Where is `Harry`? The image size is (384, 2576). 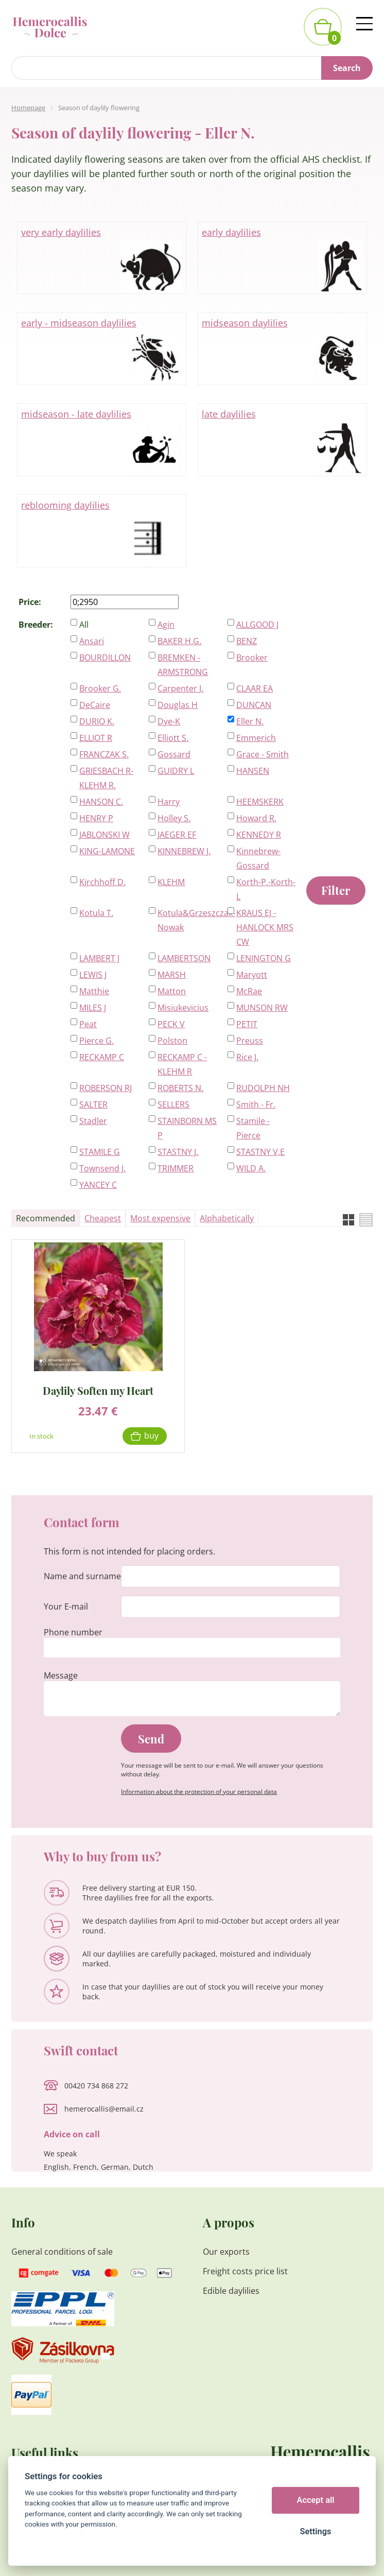 Harry is located at coordinates (169, 801).